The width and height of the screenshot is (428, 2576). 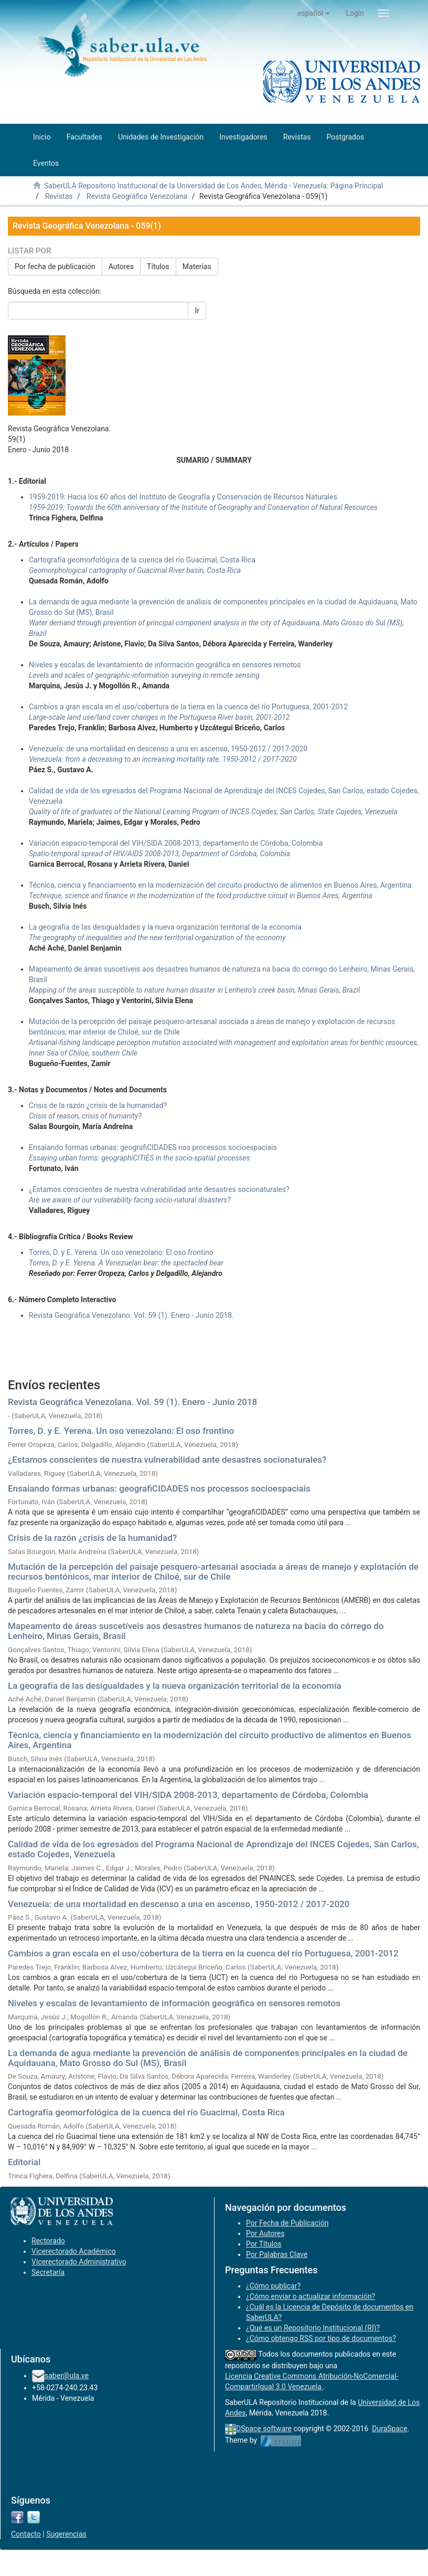 What do you see at coordinates (276, 2254) in the screenshot?
I see `Por Palabras Clave` at bounding box center [276, 2254].